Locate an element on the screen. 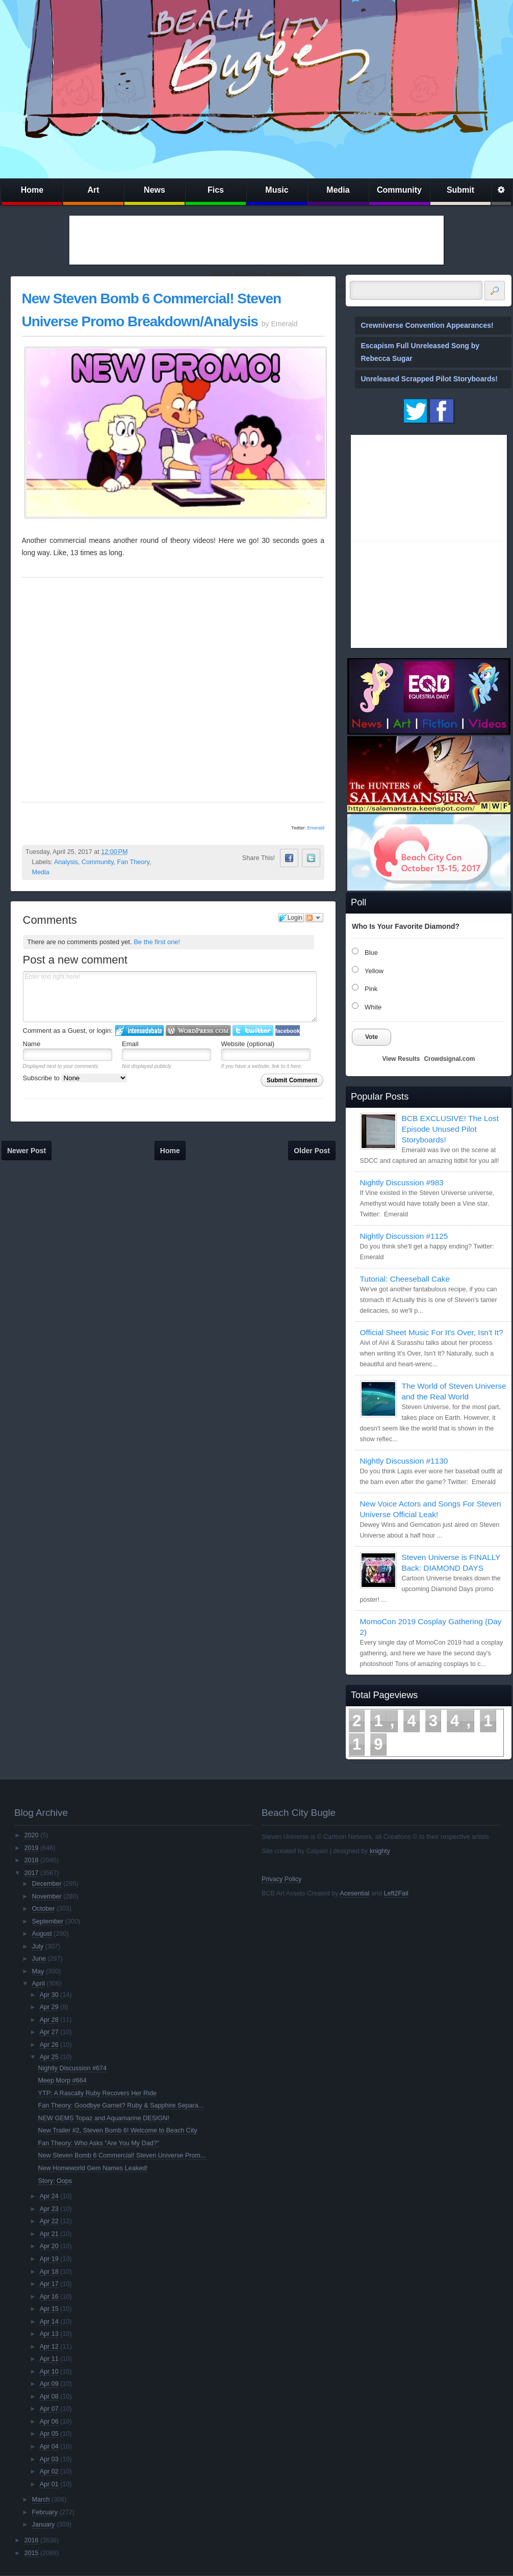 Image resolution: width=513 pixels, height=2576 pixels. Login to Twitter is located at coordinates (253, 1030).